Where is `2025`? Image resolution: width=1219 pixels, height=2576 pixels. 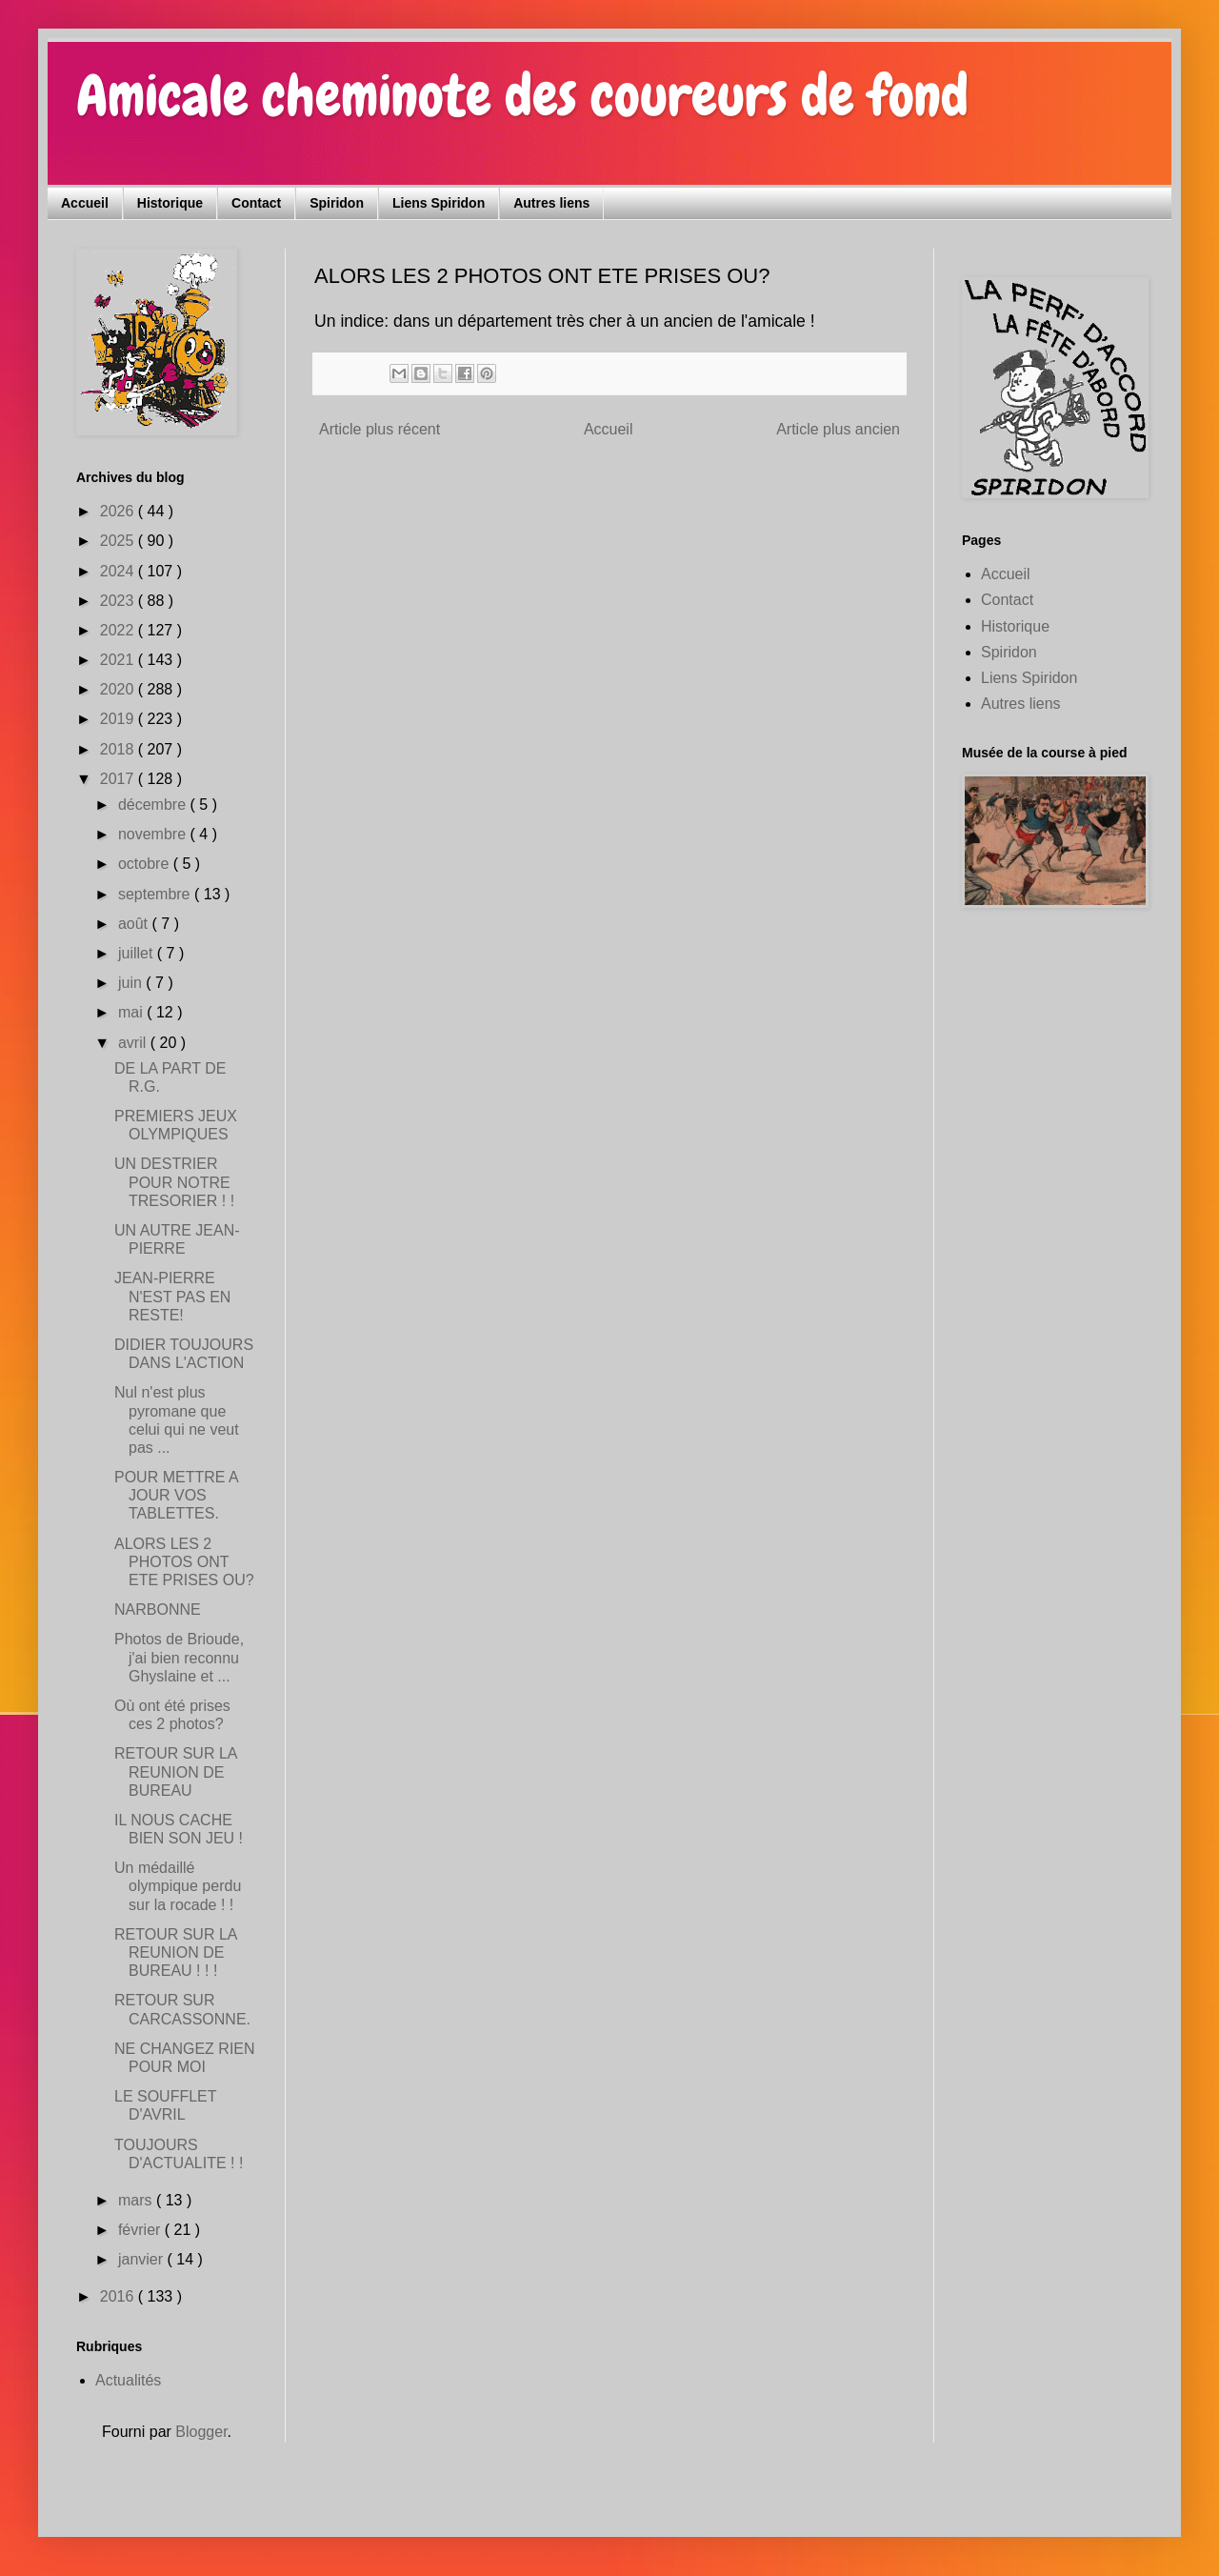 2025 is located at coordinates (119, 541).